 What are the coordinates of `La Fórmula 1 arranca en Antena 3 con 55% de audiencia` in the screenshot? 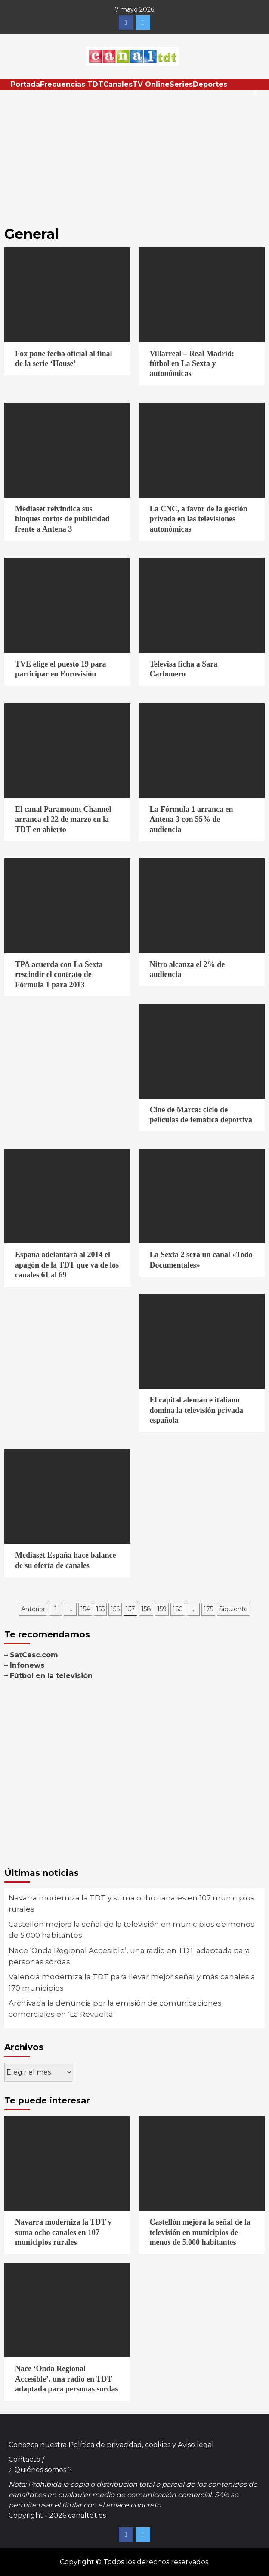 It's located at (191, 819).